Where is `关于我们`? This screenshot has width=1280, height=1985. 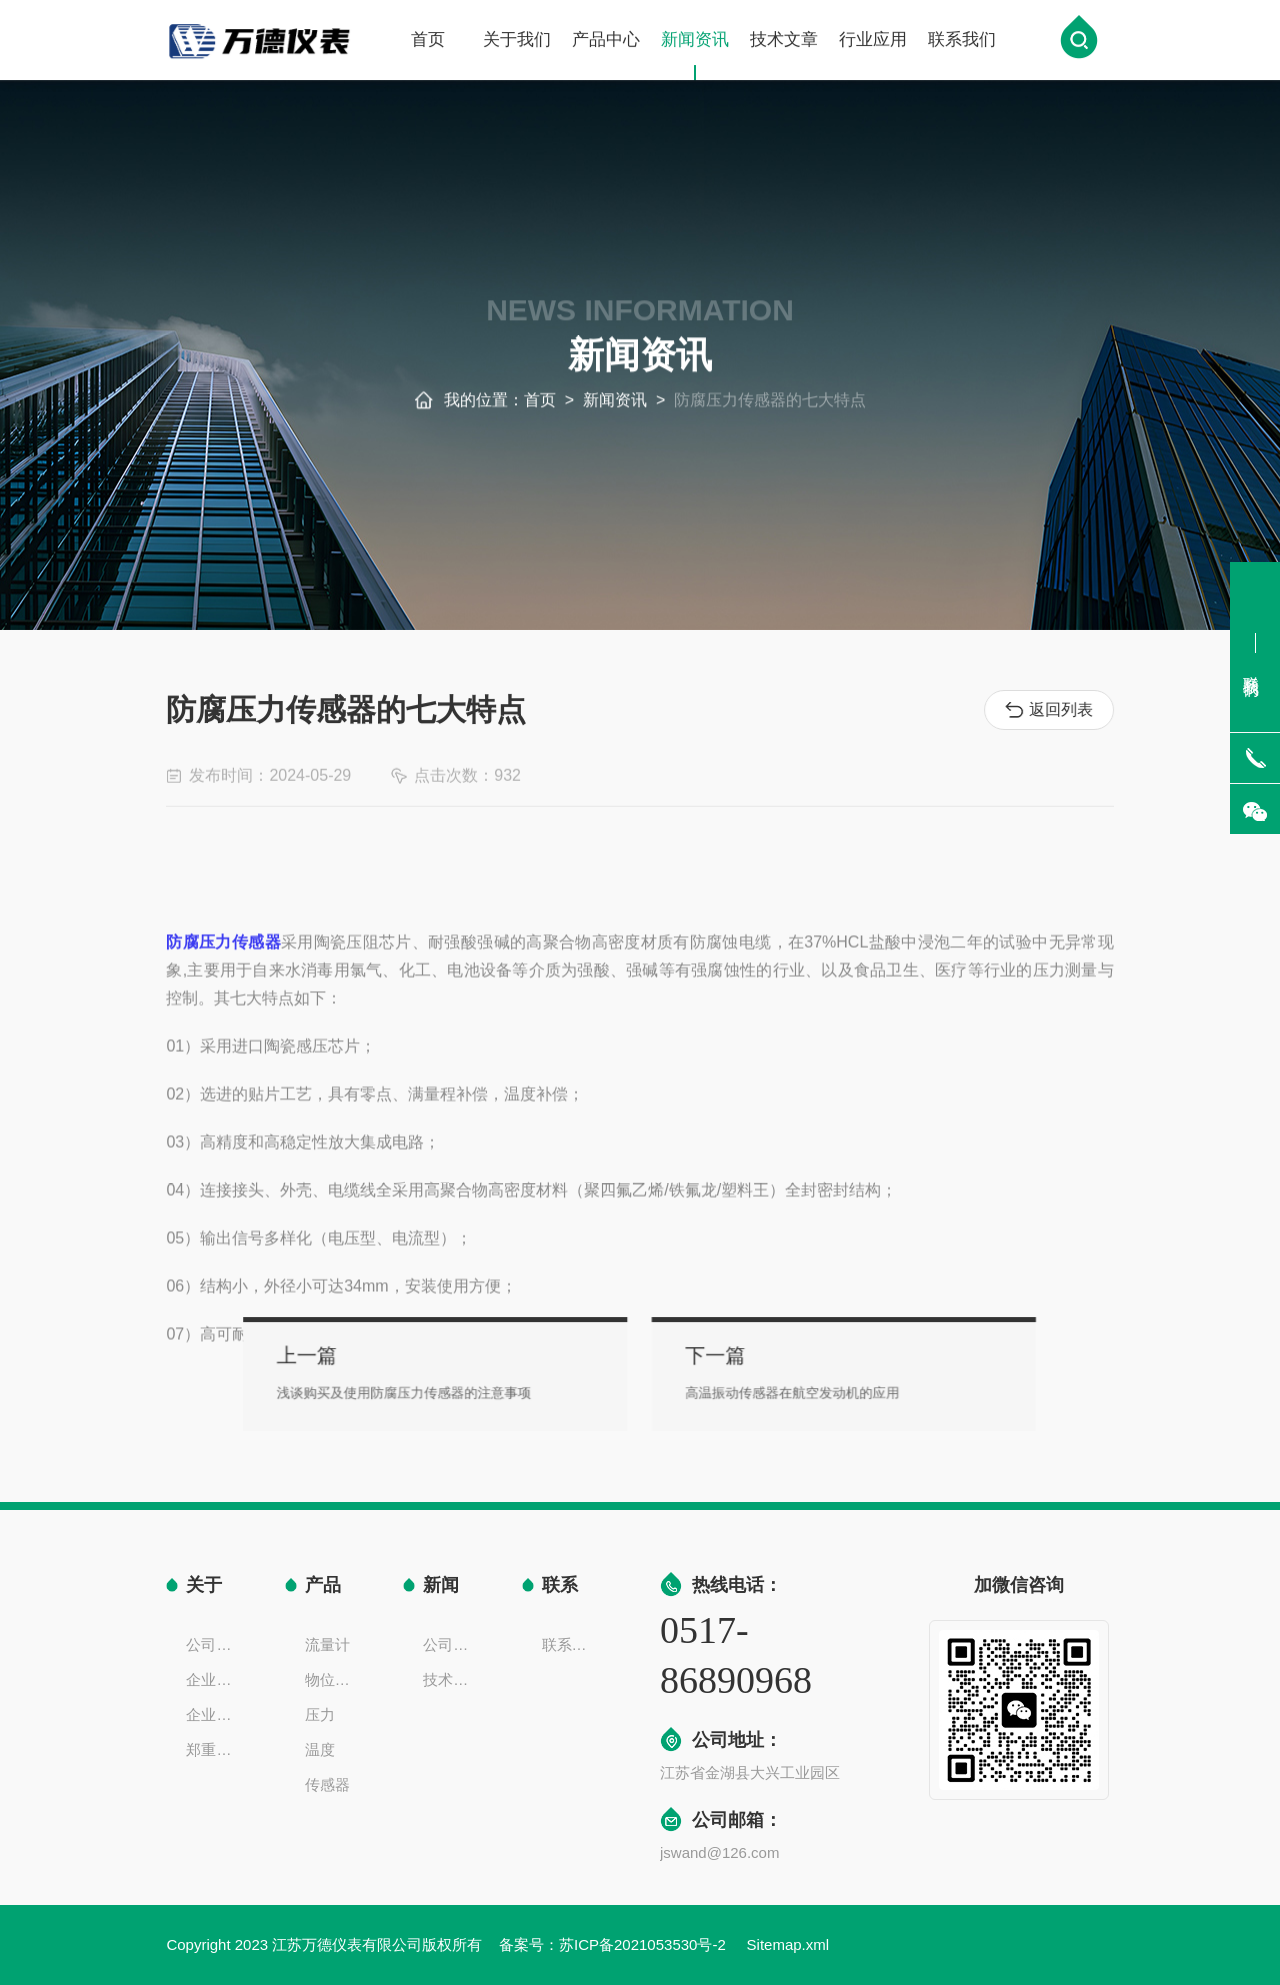 关于我们 is located at coordinates (517, 42).